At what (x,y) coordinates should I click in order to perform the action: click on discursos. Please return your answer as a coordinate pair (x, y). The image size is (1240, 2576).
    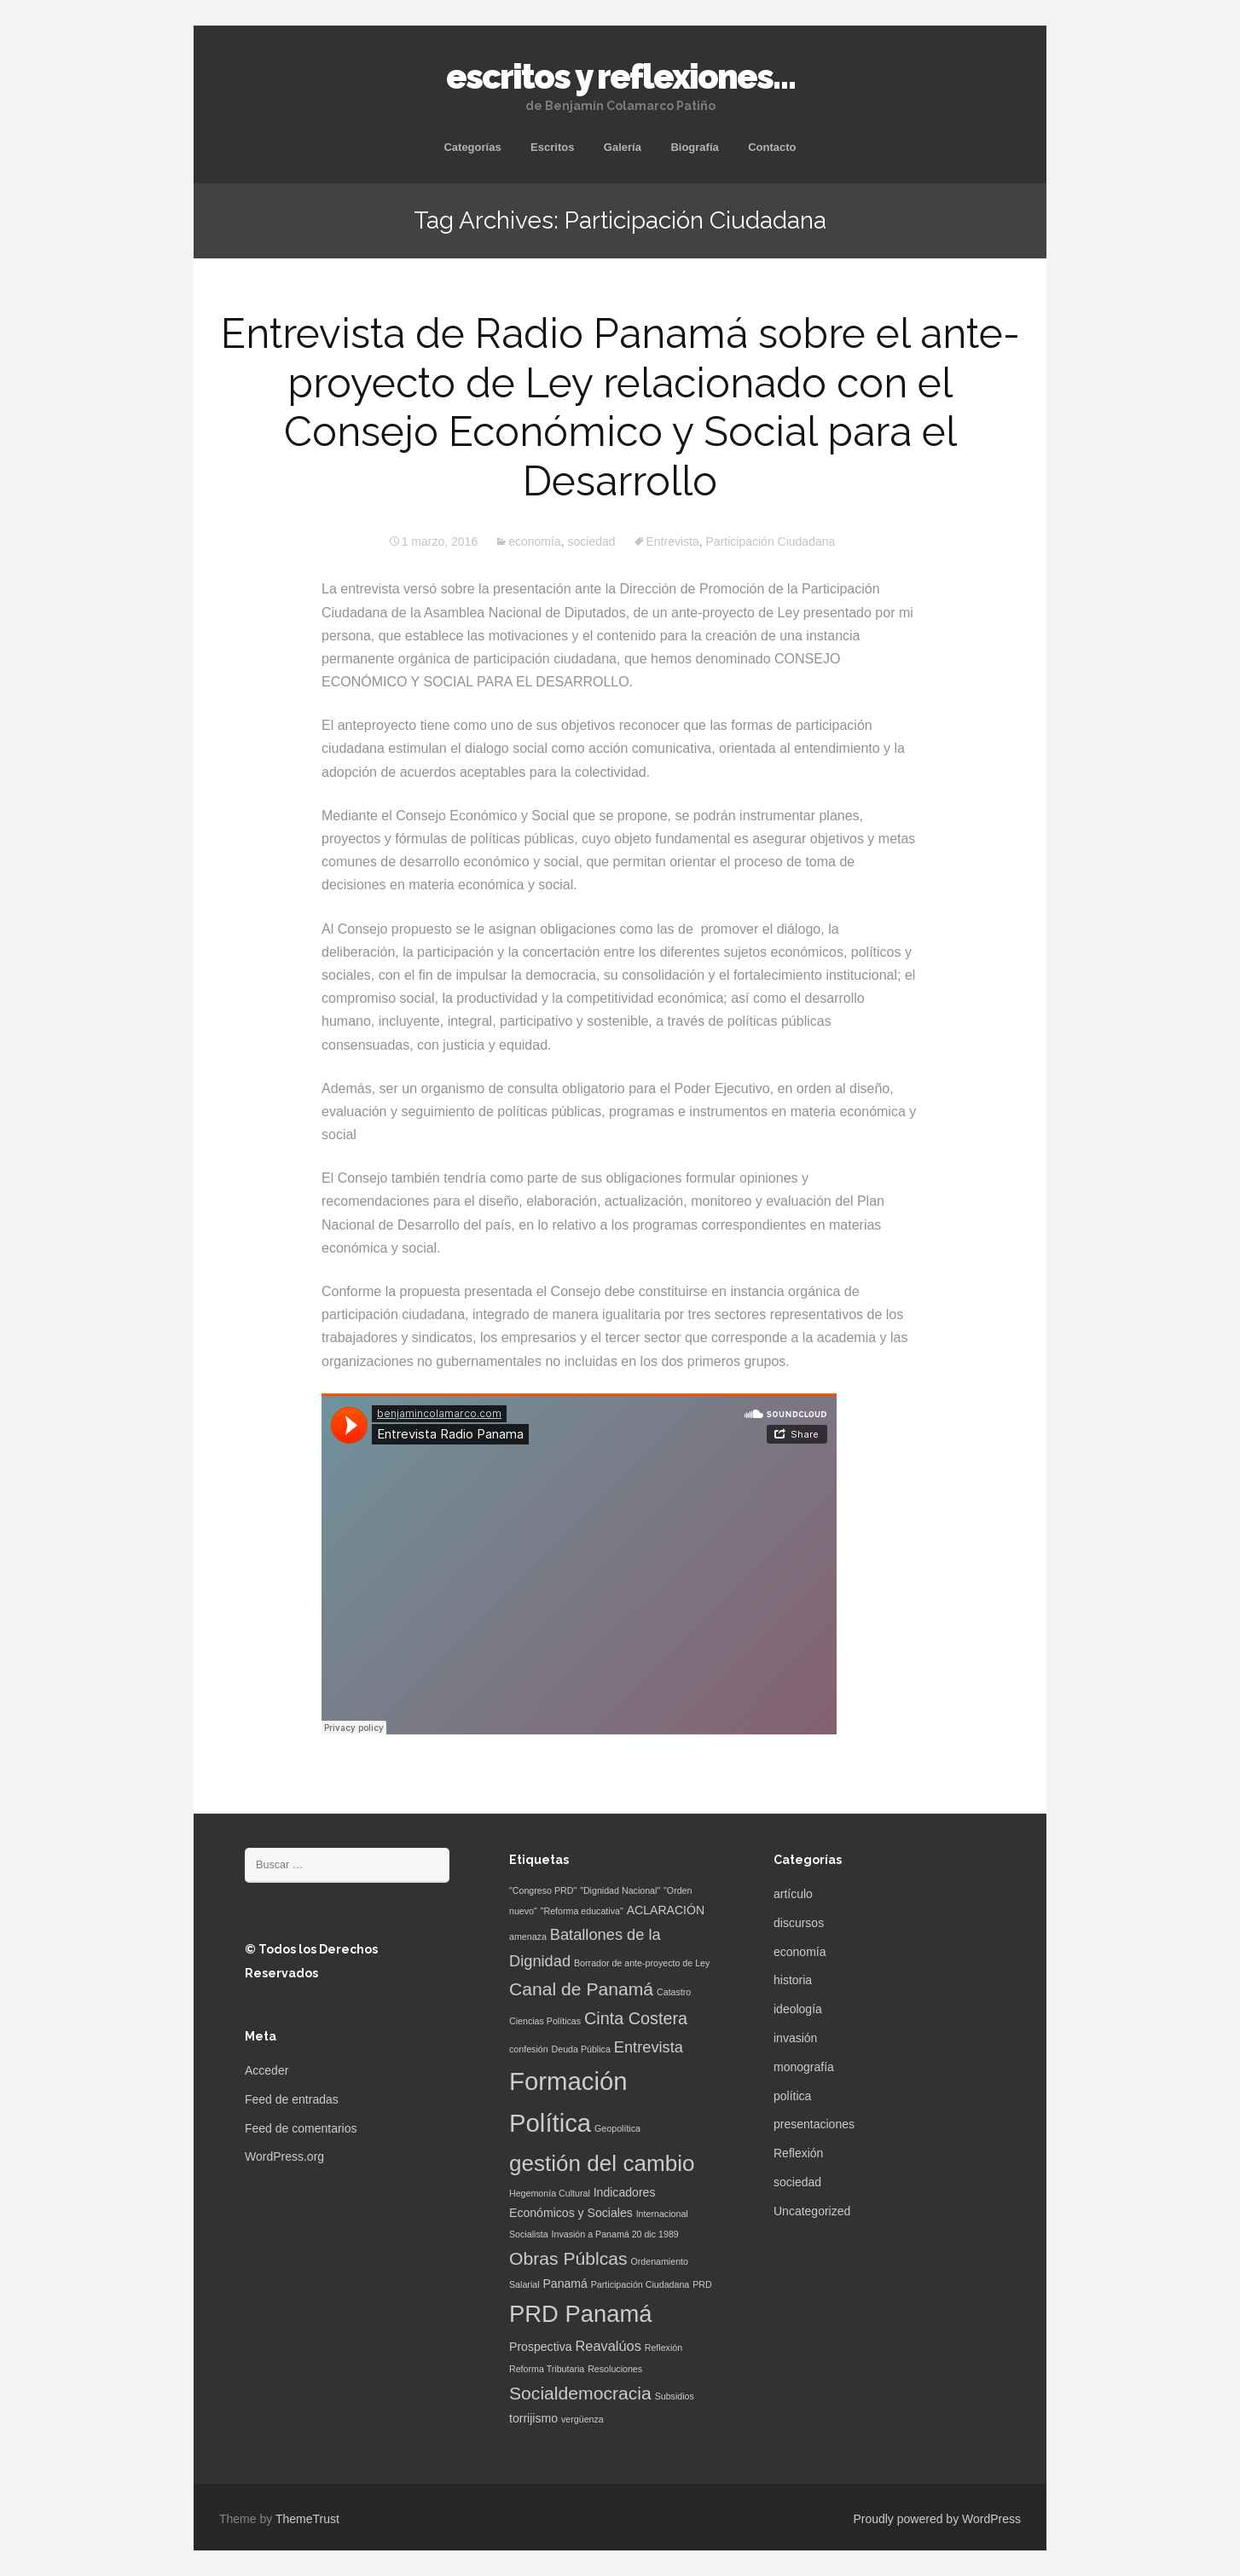
    Looking at the image, I should click on (799, 1923).